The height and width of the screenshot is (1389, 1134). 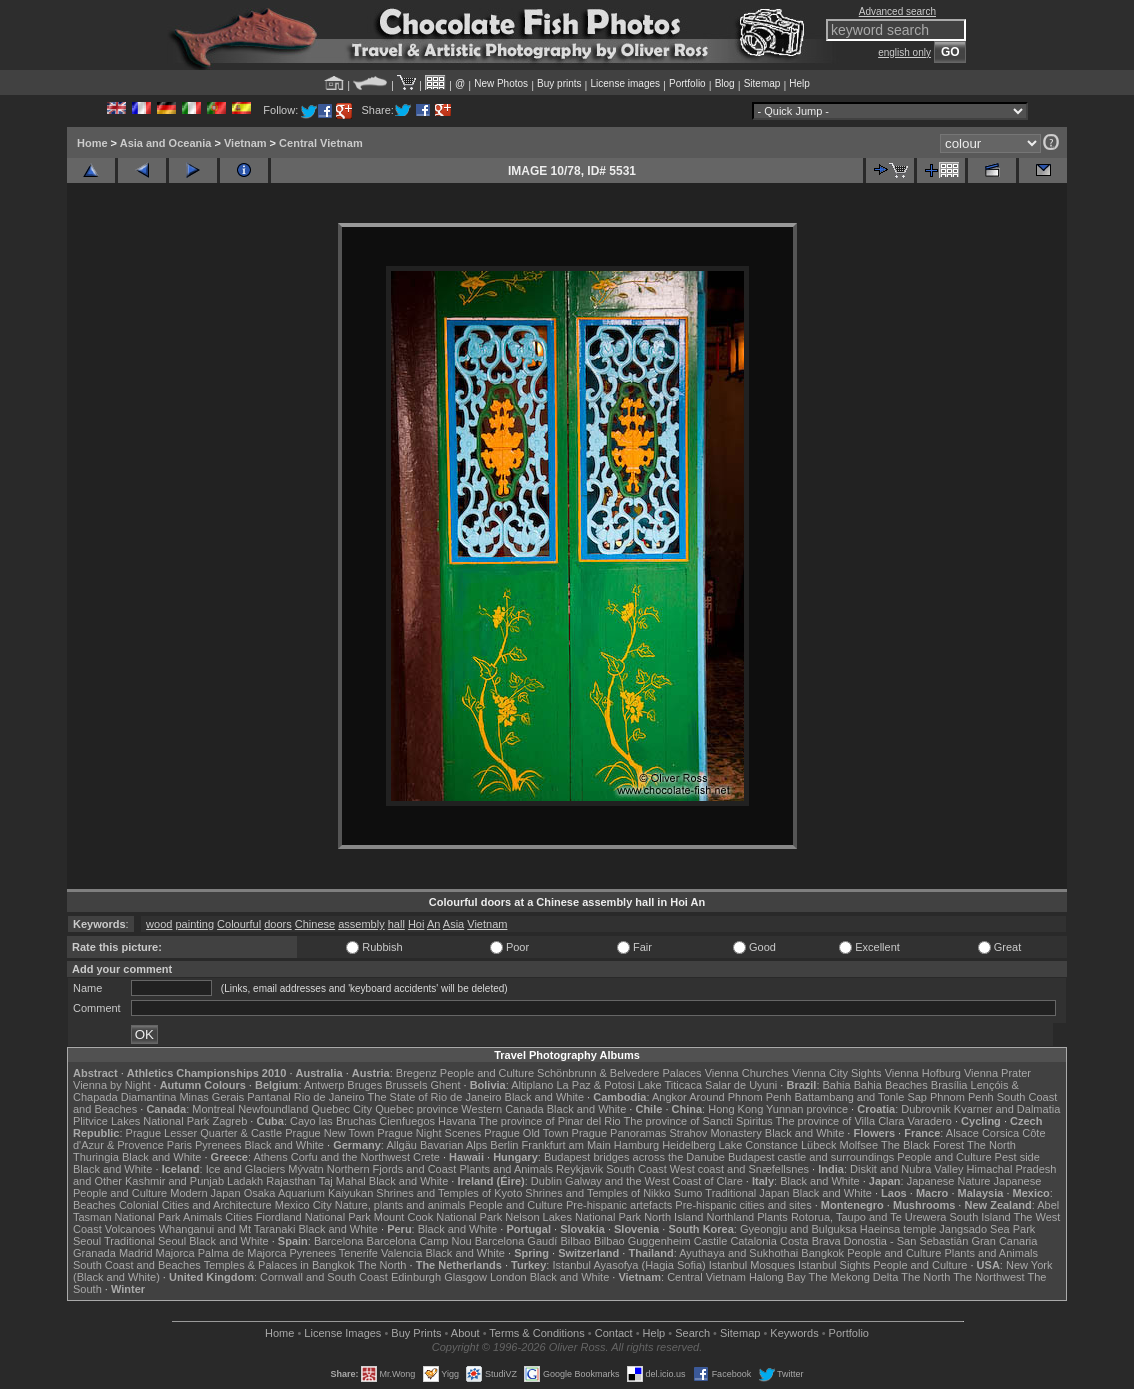 I want to click on Alsace, so click(x=962, y=1133).